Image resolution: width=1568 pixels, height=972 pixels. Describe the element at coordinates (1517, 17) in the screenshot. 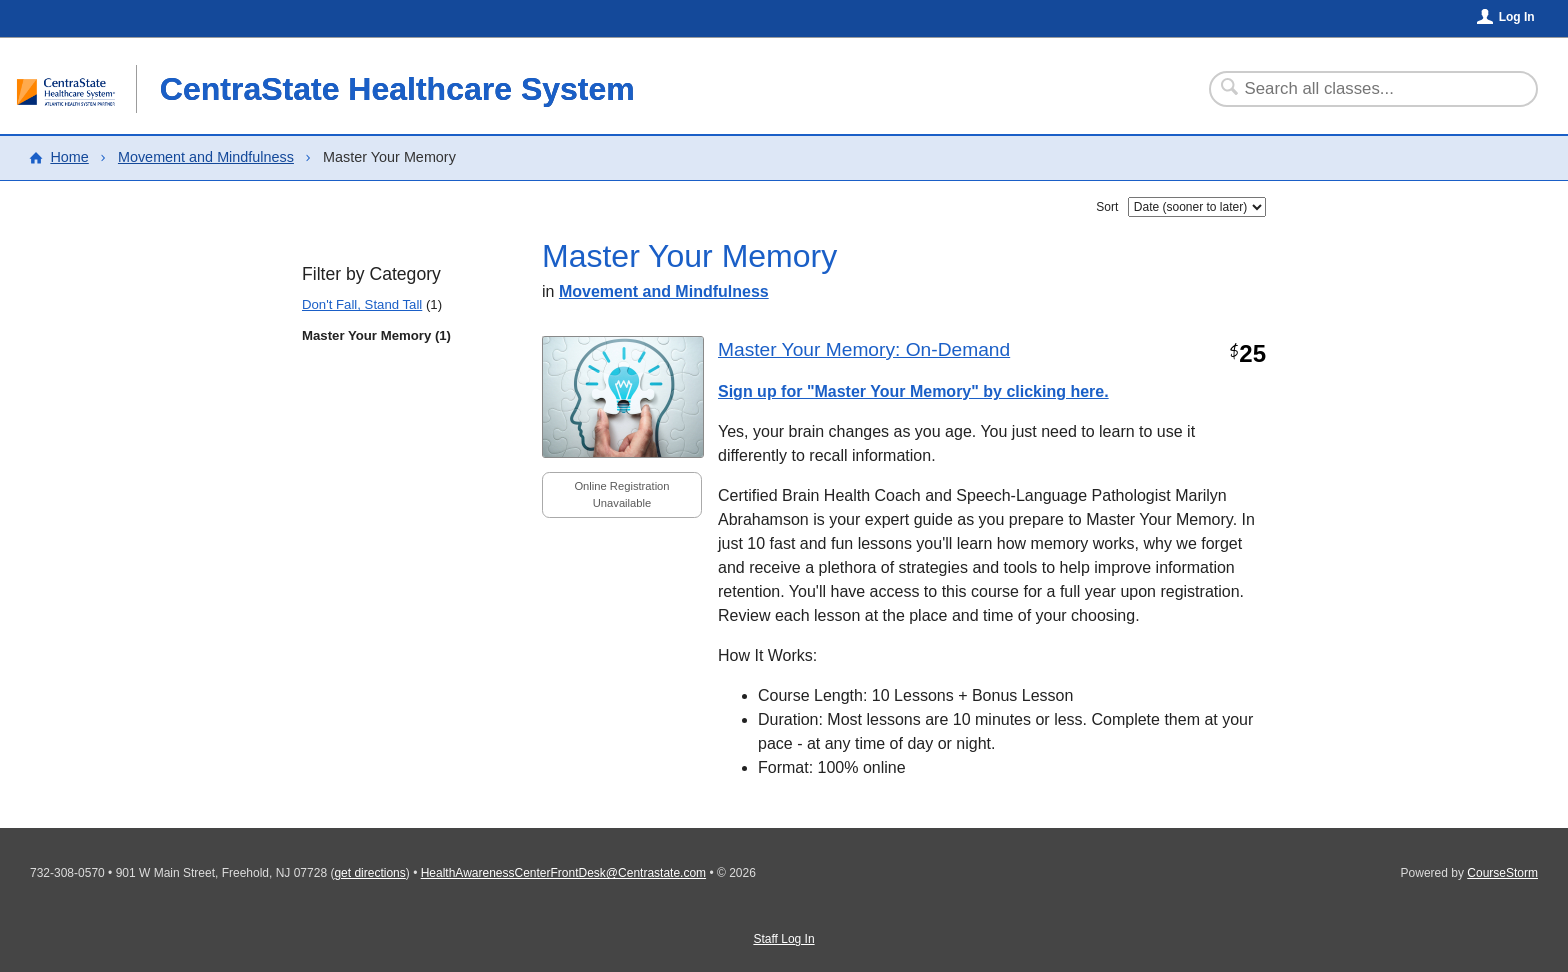

I see `Log In` at that location.